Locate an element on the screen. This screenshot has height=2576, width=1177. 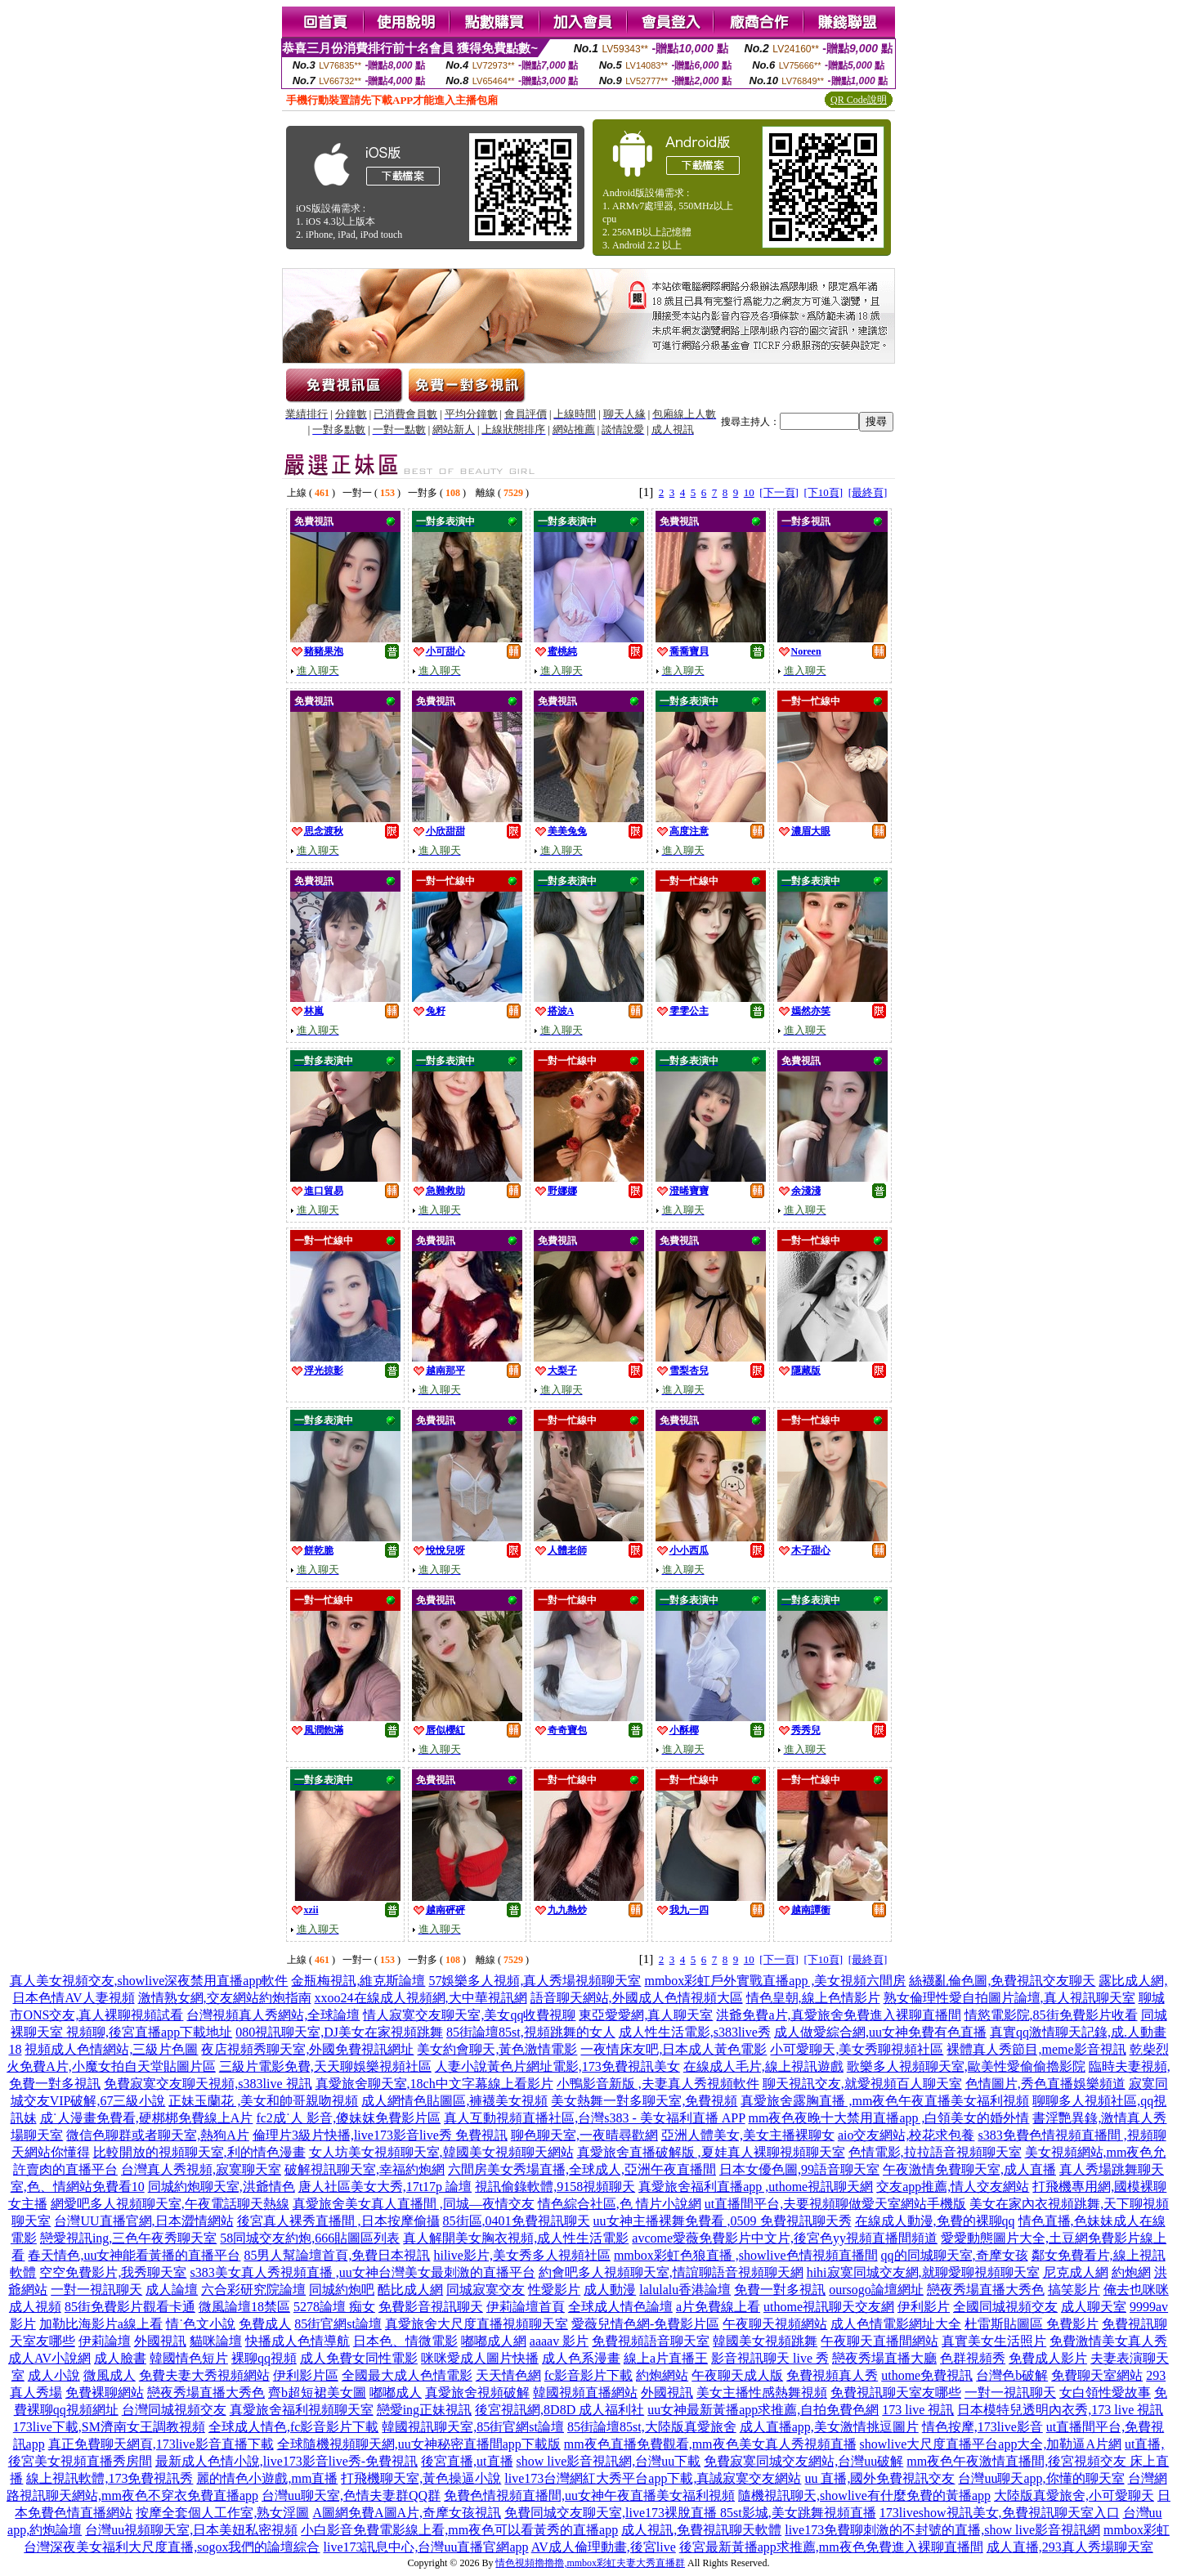
173 live 視訊 is located at coordinates (918, 2410).